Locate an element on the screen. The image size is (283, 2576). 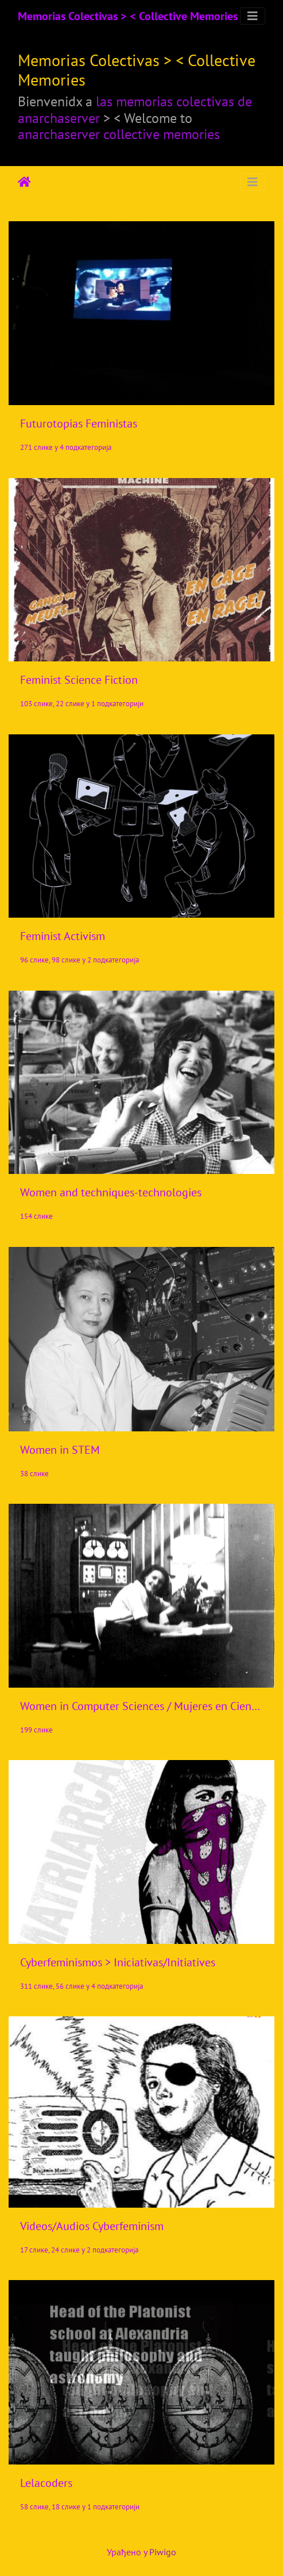
Feminist Activism is located at coordinates (62, 936).